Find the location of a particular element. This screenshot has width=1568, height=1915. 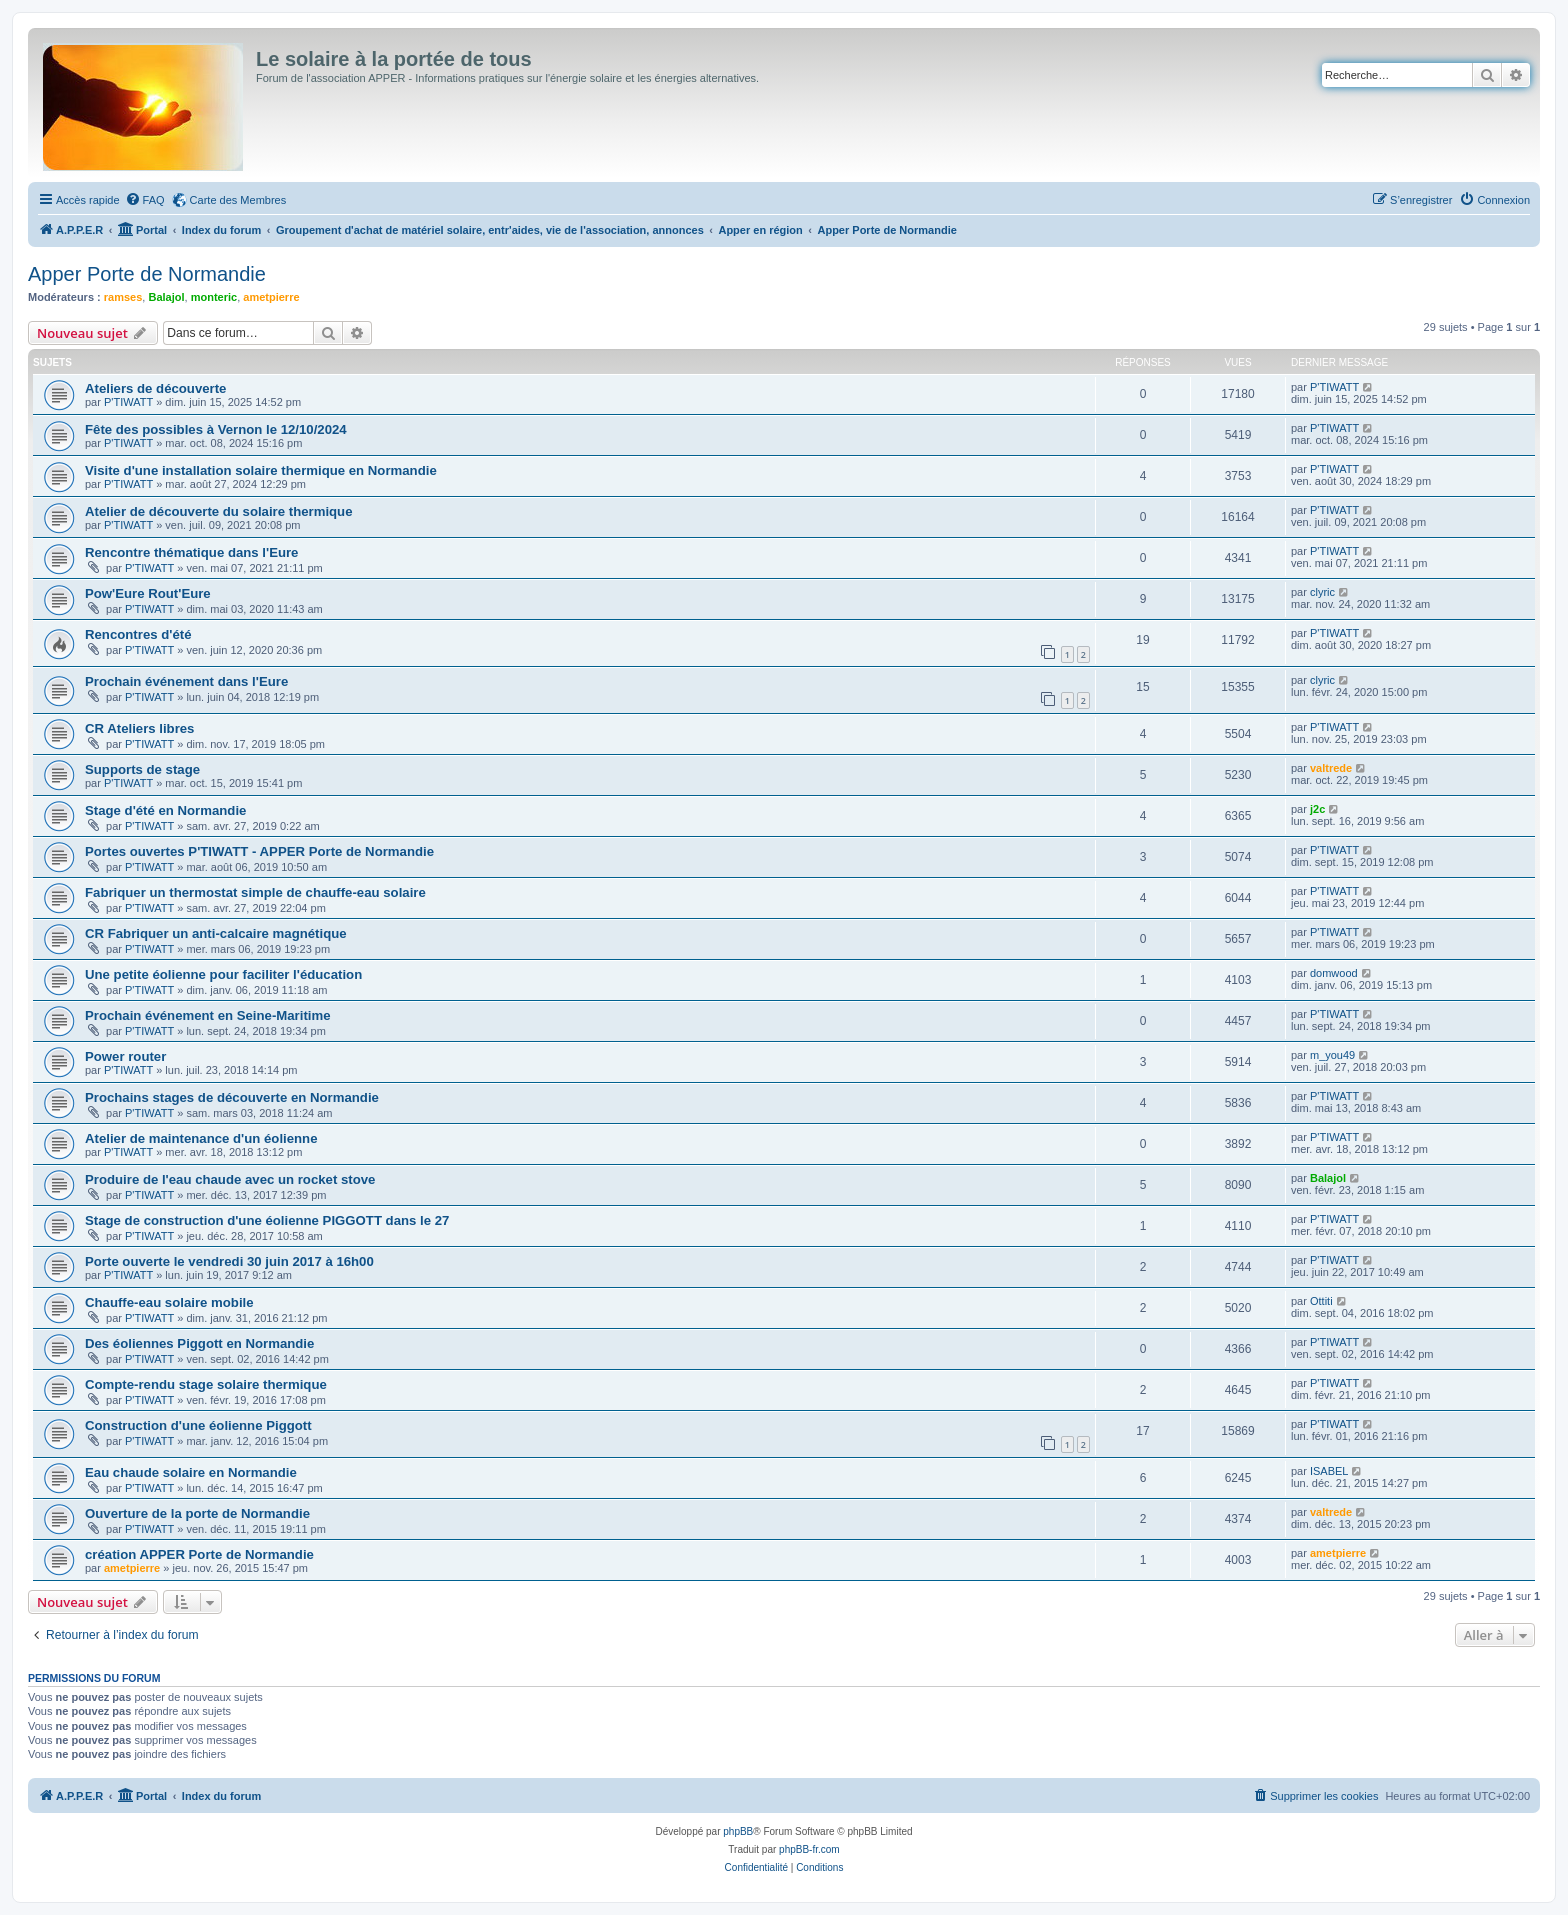

Stage d'été en Normandie is located at coordinates (165, 810).